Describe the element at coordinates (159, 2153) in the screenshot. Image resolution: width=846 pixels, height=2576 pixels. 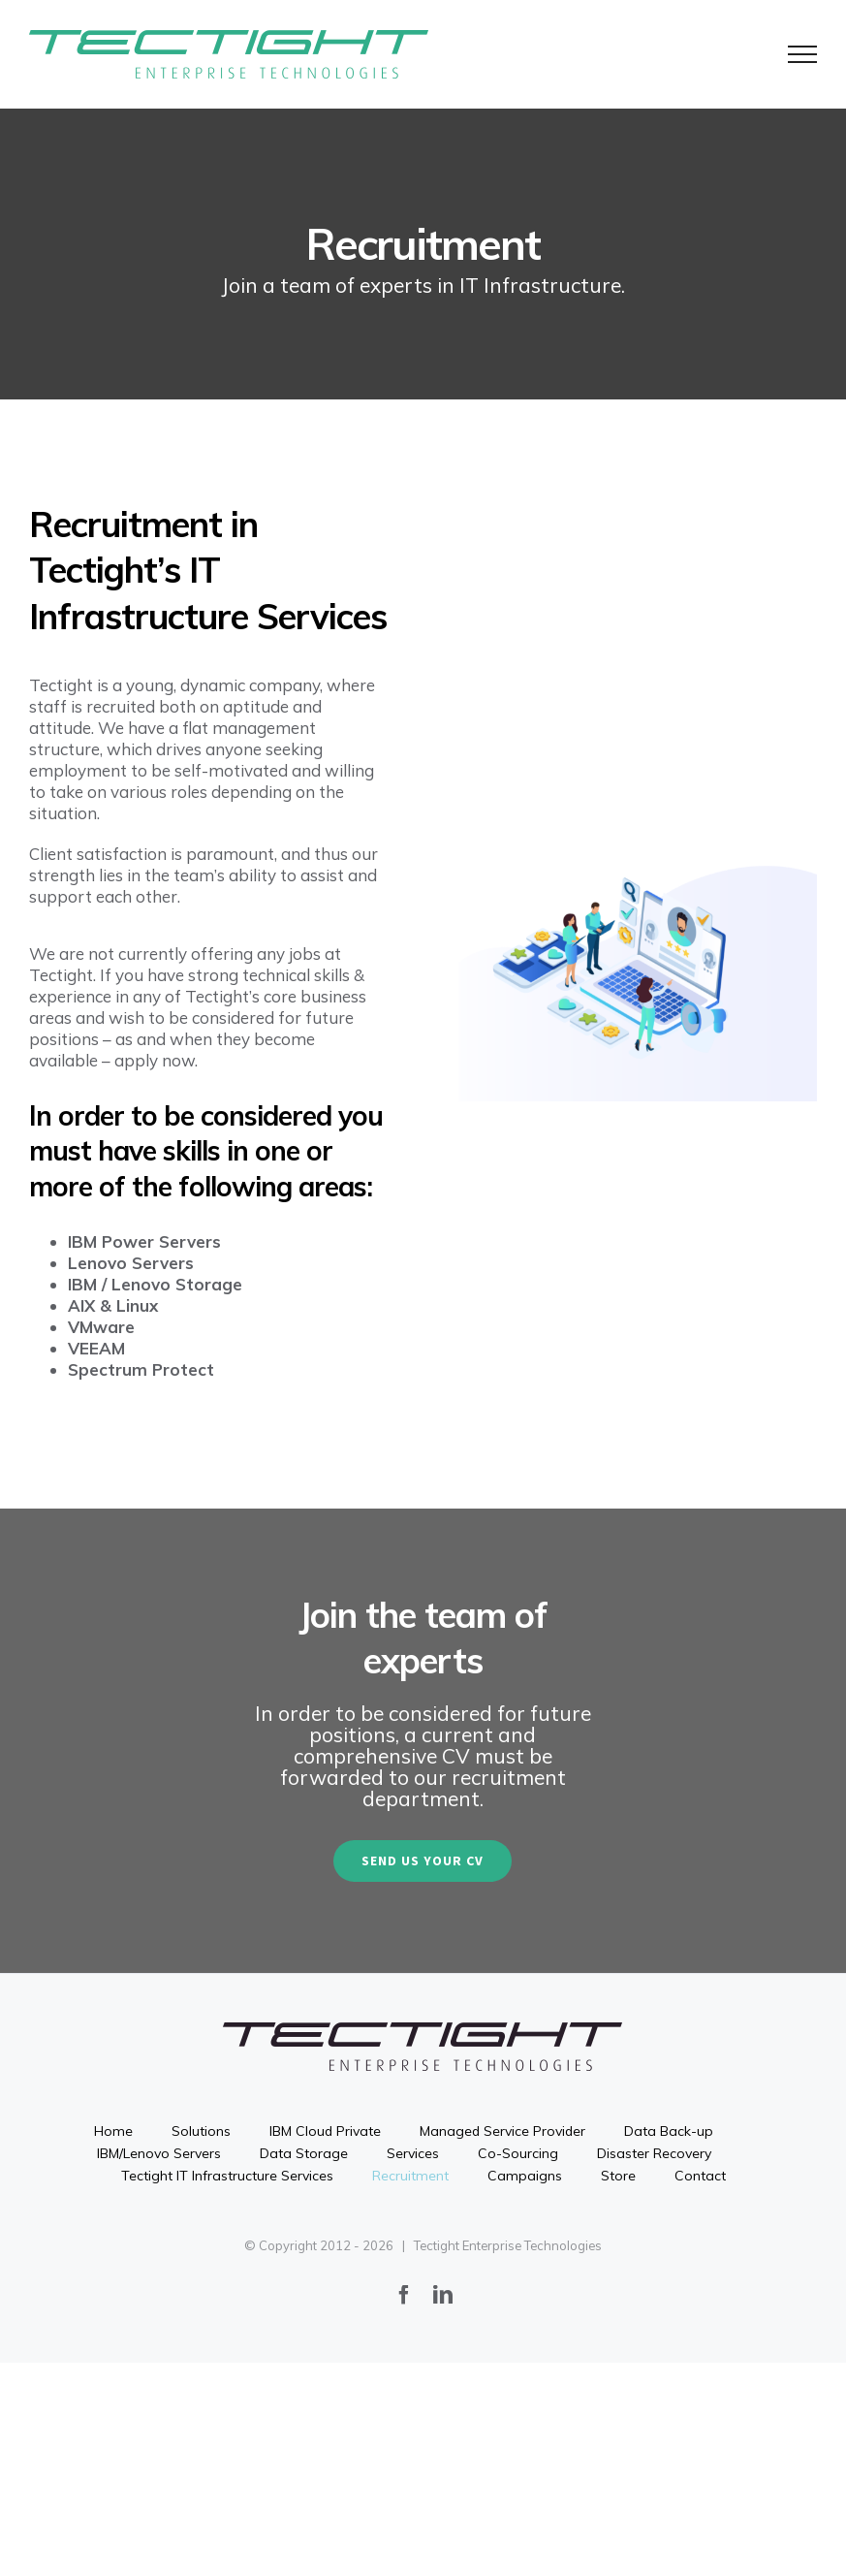
I see `IBM/Lenovo Servers` at that location.